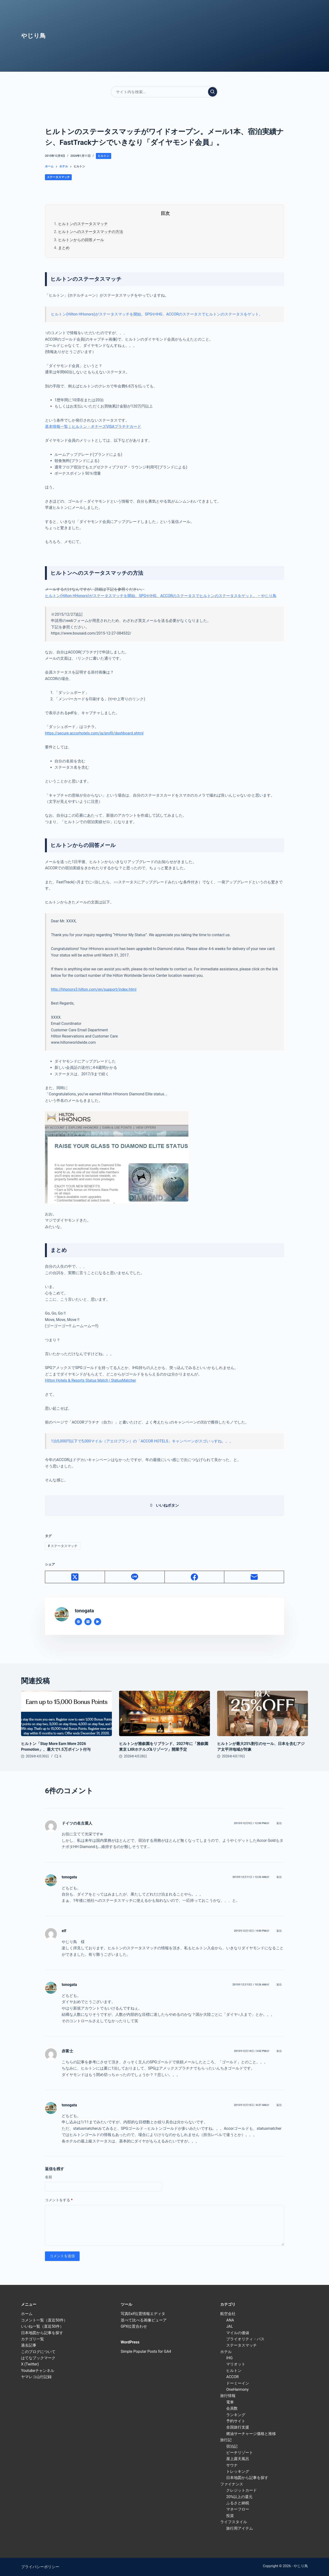 This screenshot has width=329, height=2576. Describe the element at coordinates (37, 2370) in the screenshot. I see `Youtubeチャンネル` at that location.